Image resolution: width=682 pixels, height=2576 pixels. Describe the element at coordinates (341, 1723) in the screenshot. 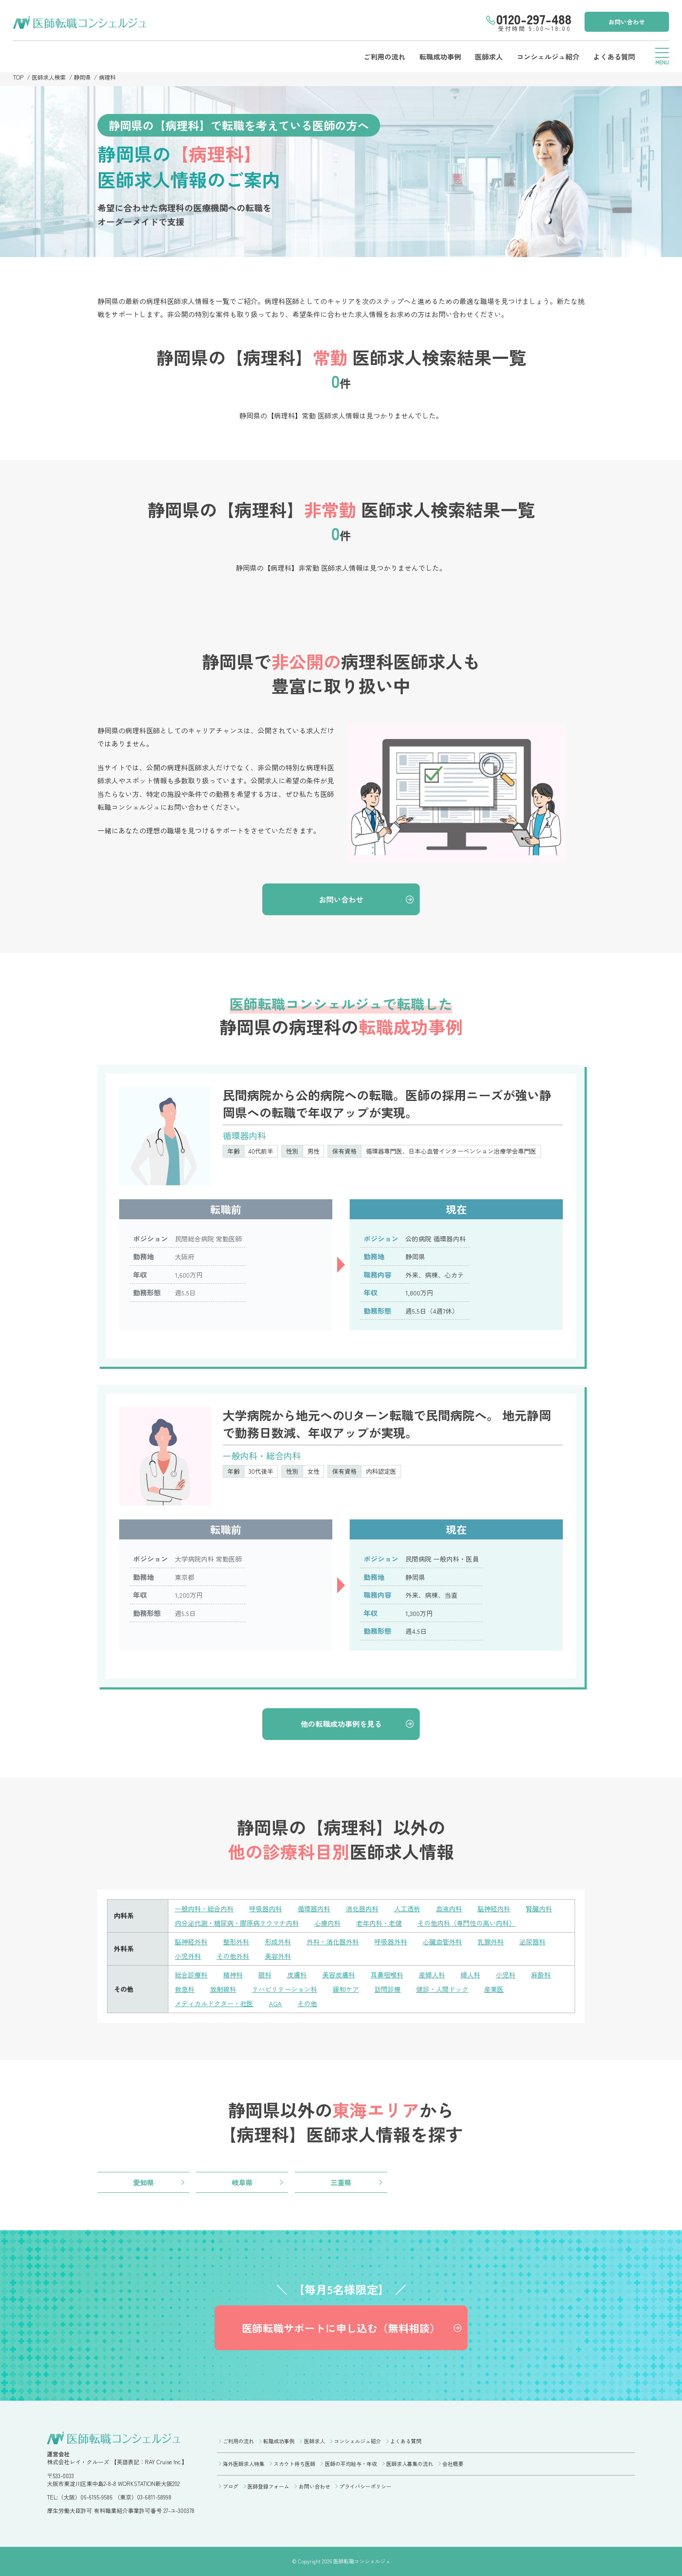

I see `他の転職成功事例を見る` at that location.